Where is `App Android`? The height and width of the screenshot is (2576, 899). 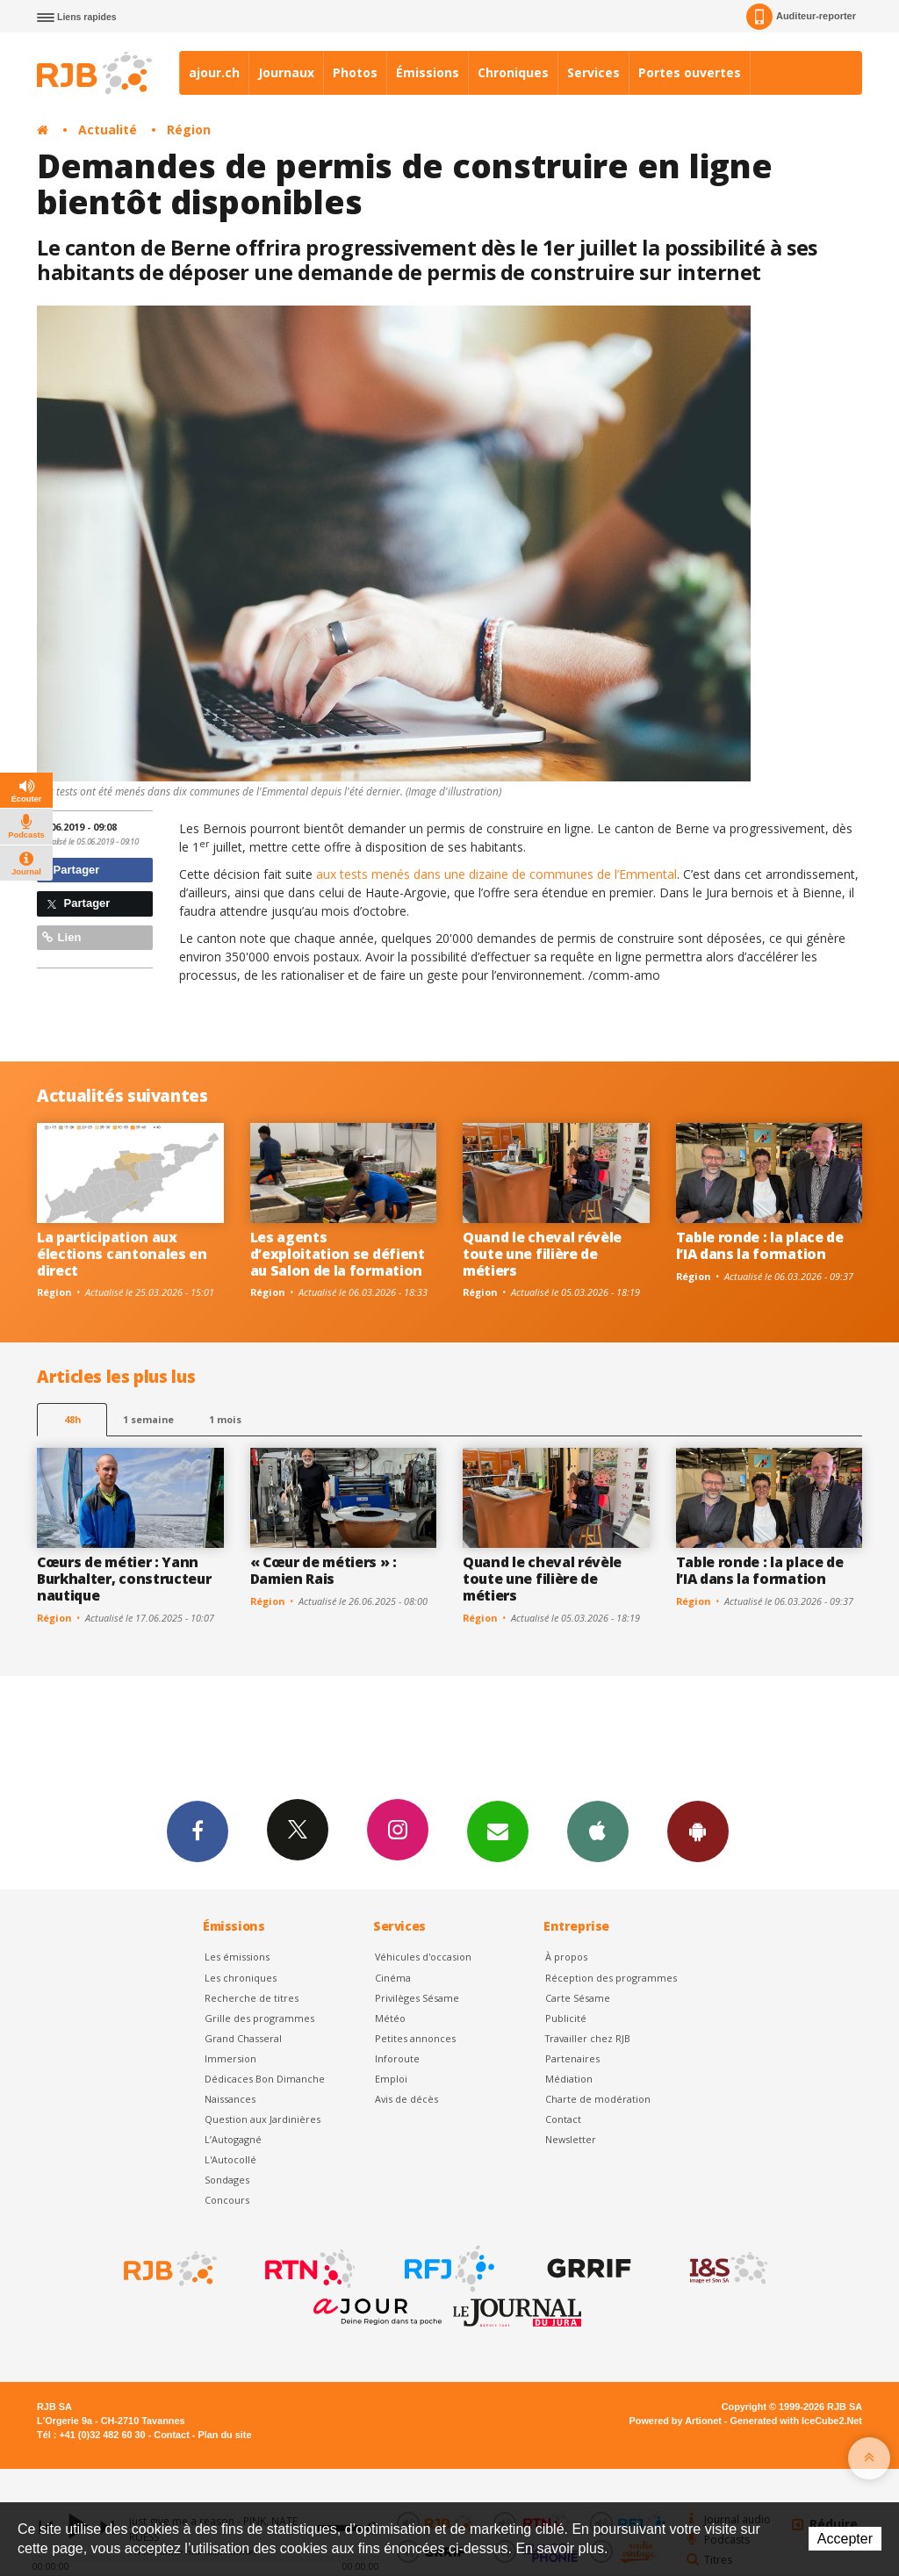
App Android is located at coordinates (698, 1830).